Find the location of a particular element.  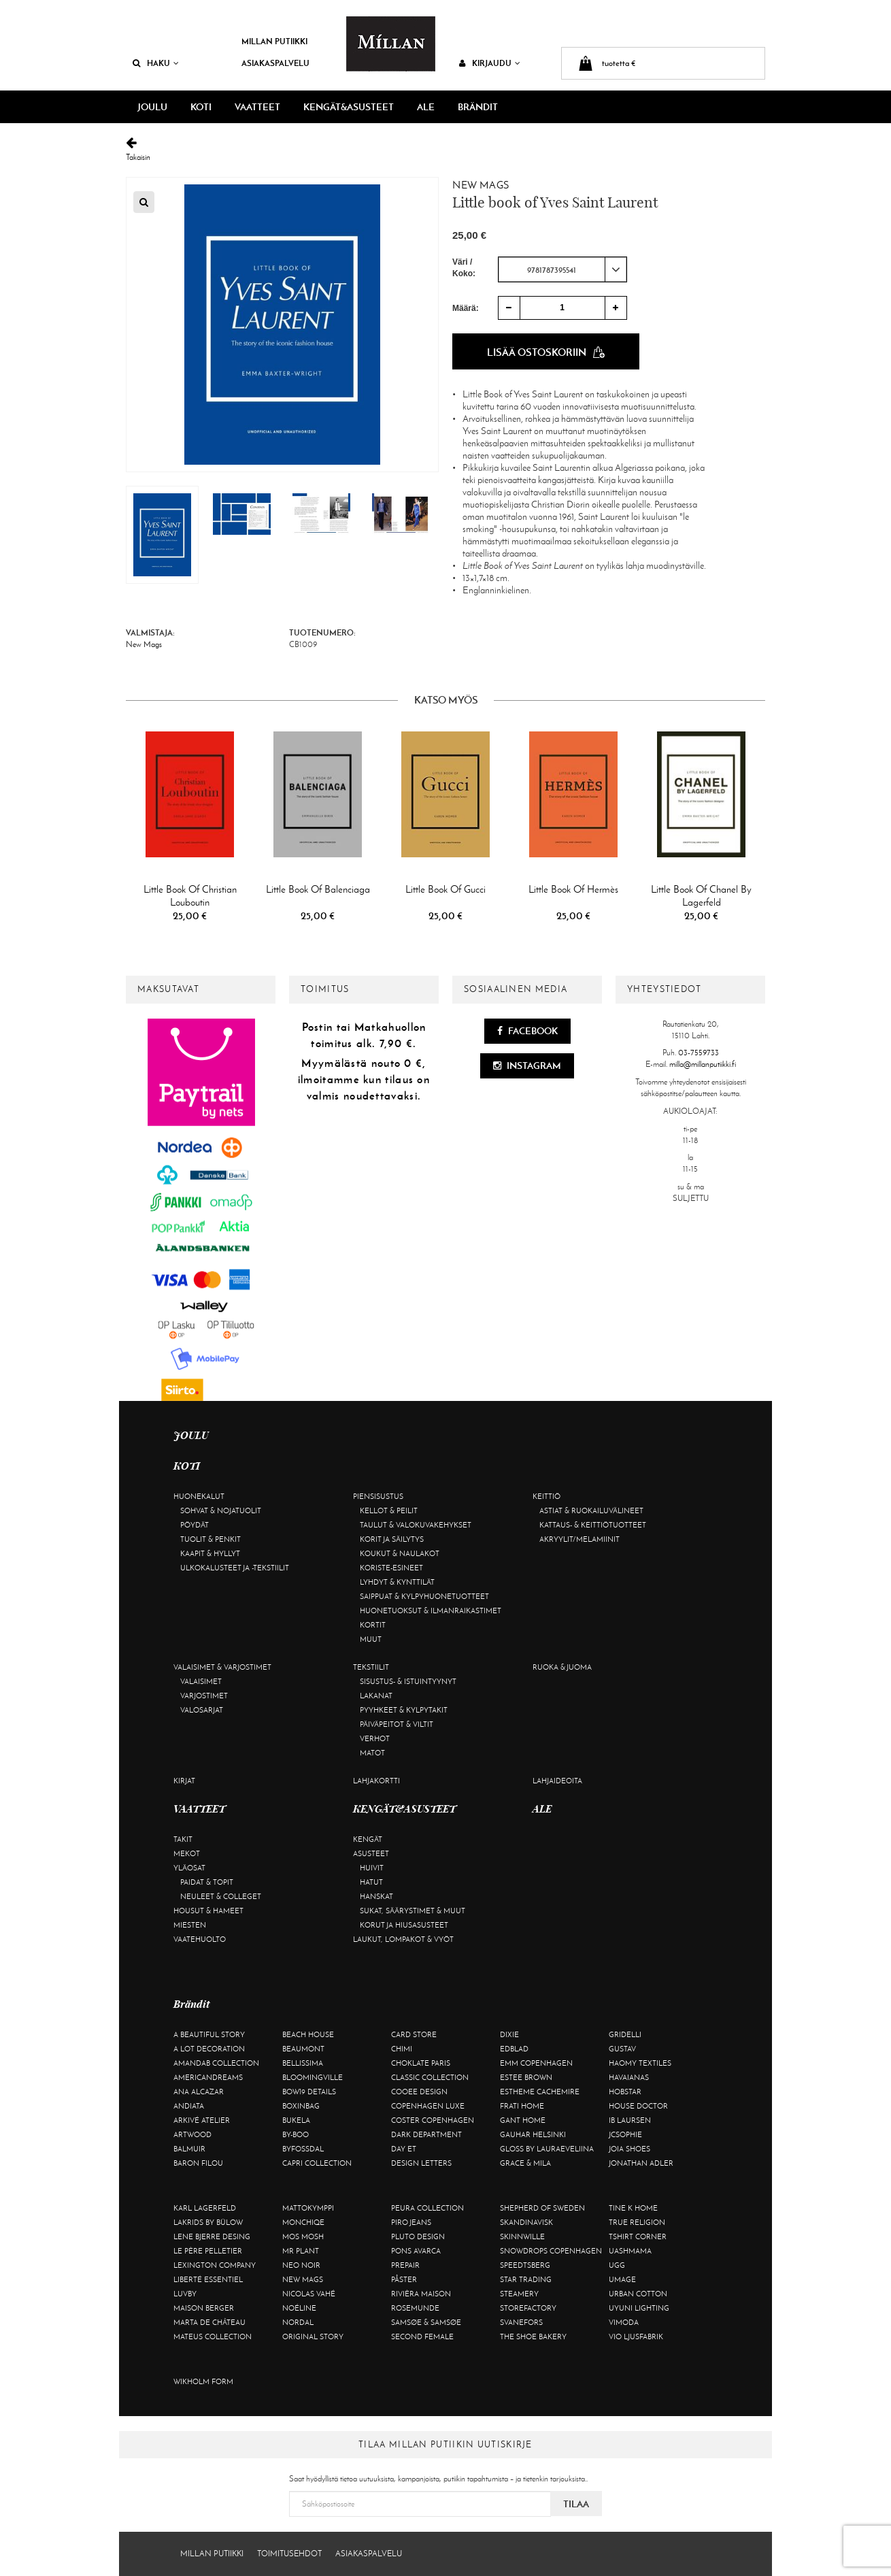

Cooee Design is located at coordinates (419, 2091).